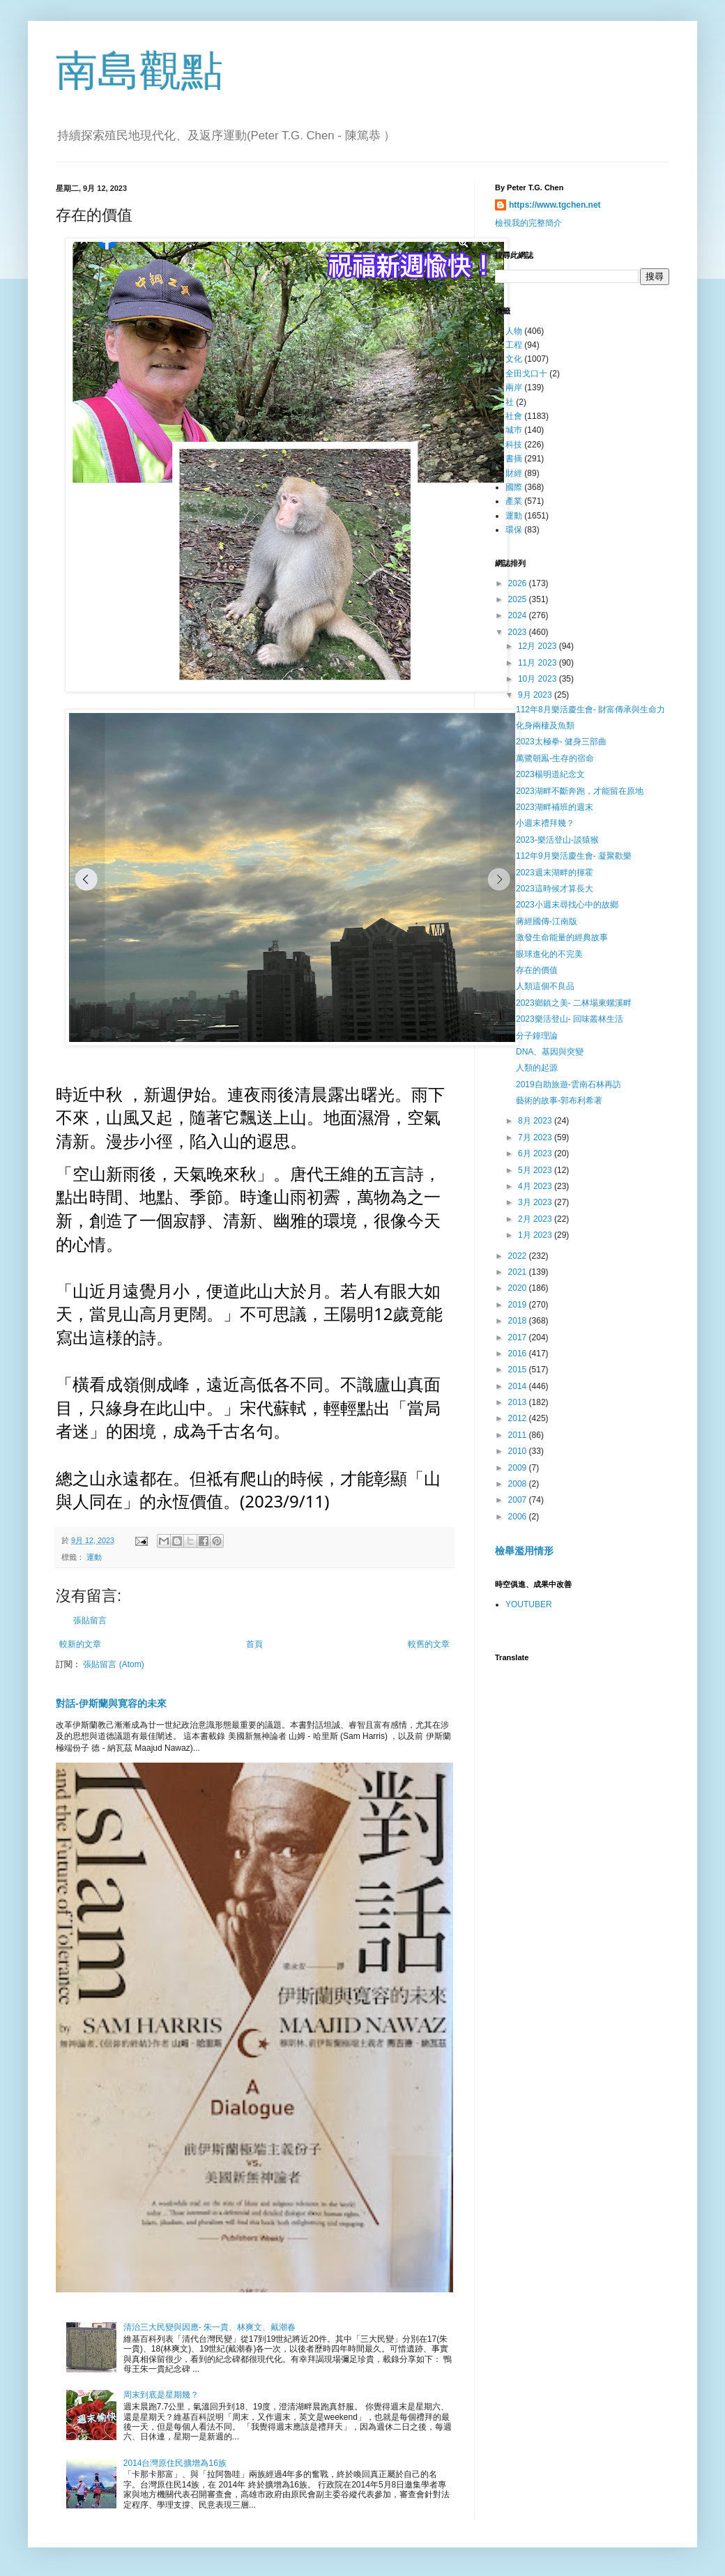  What do you see at coordinates (550, 774) in the screenshot?
I see `2023楊明道紀念文` at bounding box center [550, 774].